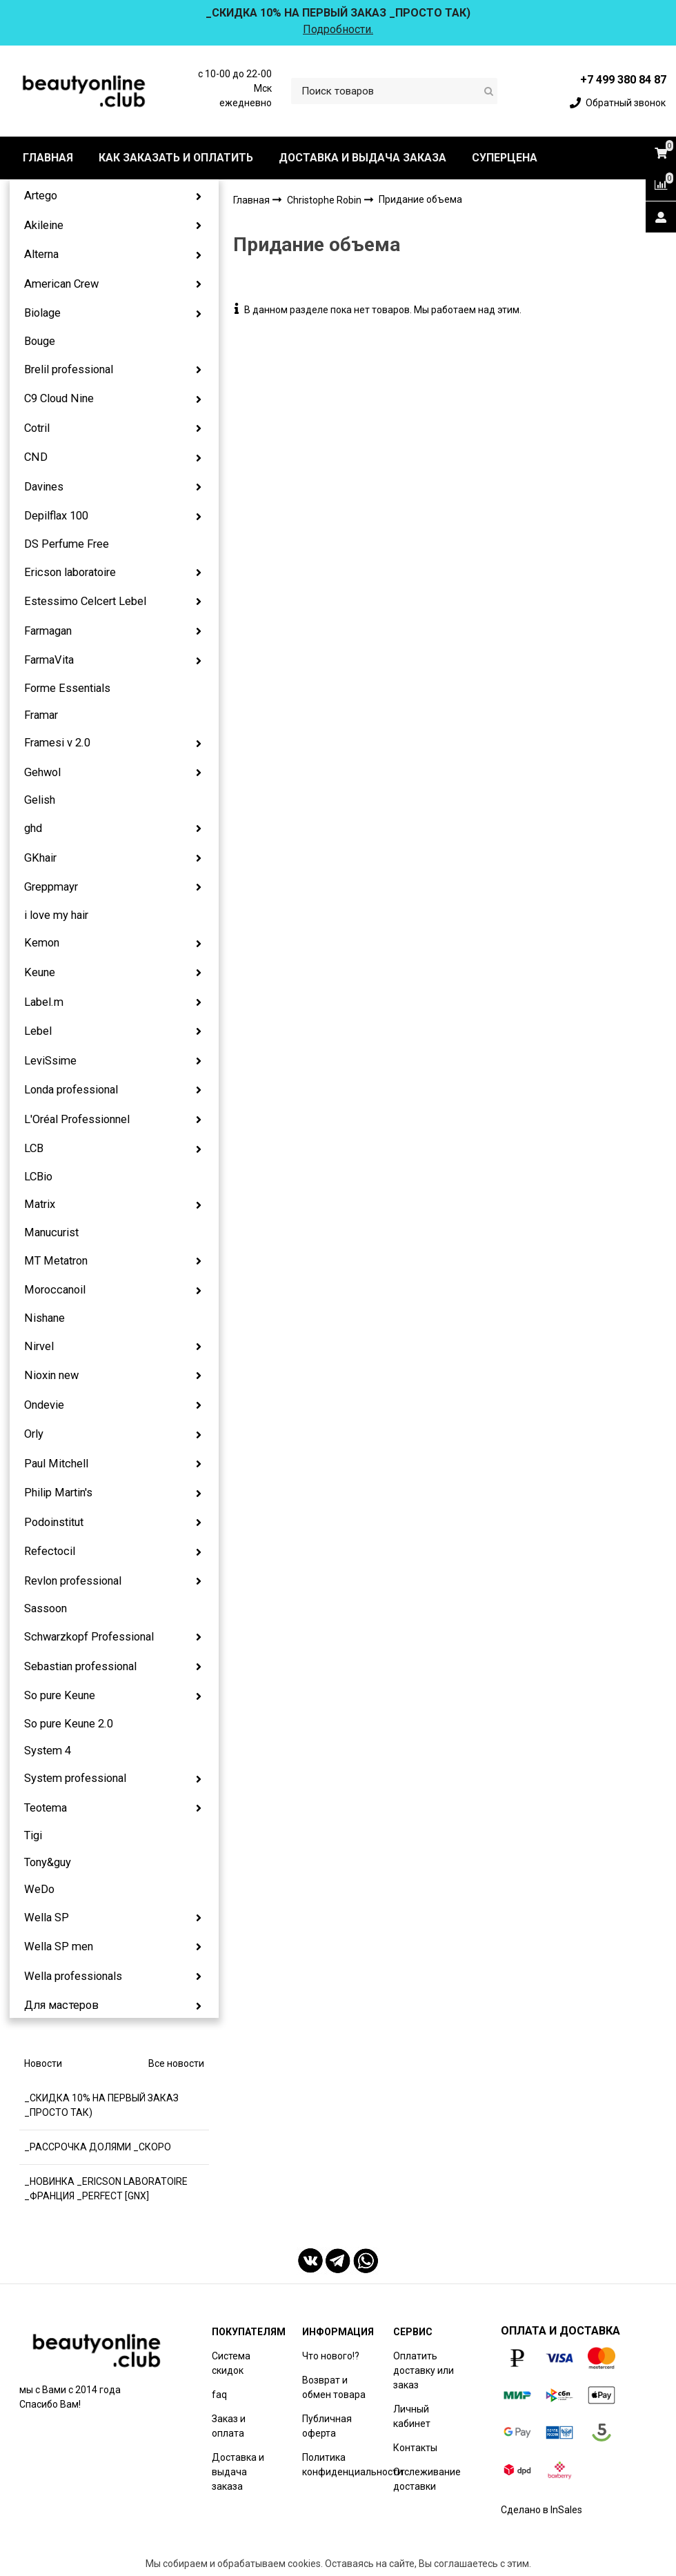 This screenshot has height=2576, width=676. I want to click on Depilflax 100, so click(56, 515).